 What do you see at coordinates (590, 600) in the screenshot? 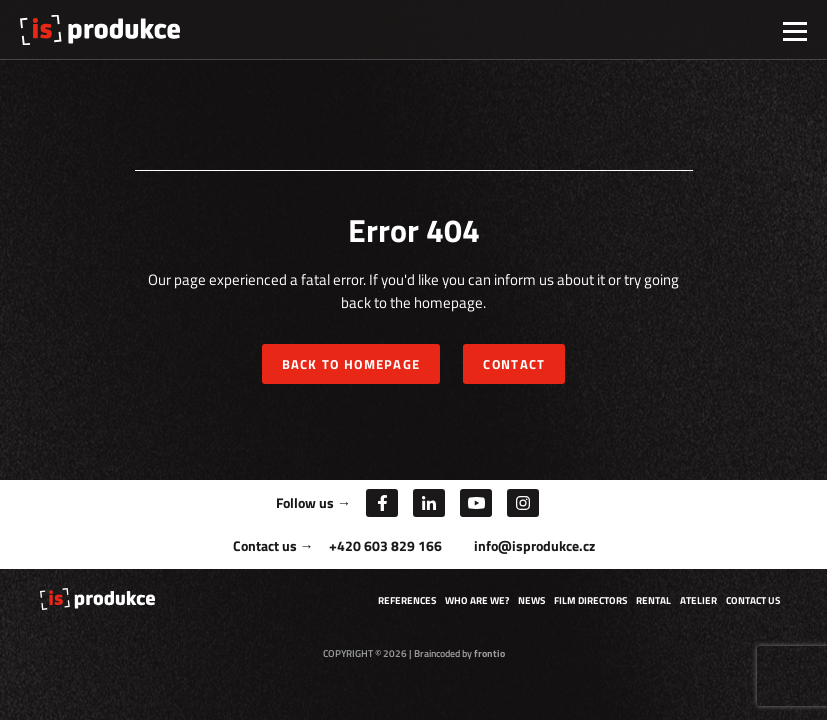
I see `Film directors` at bounding box center [590, 600].